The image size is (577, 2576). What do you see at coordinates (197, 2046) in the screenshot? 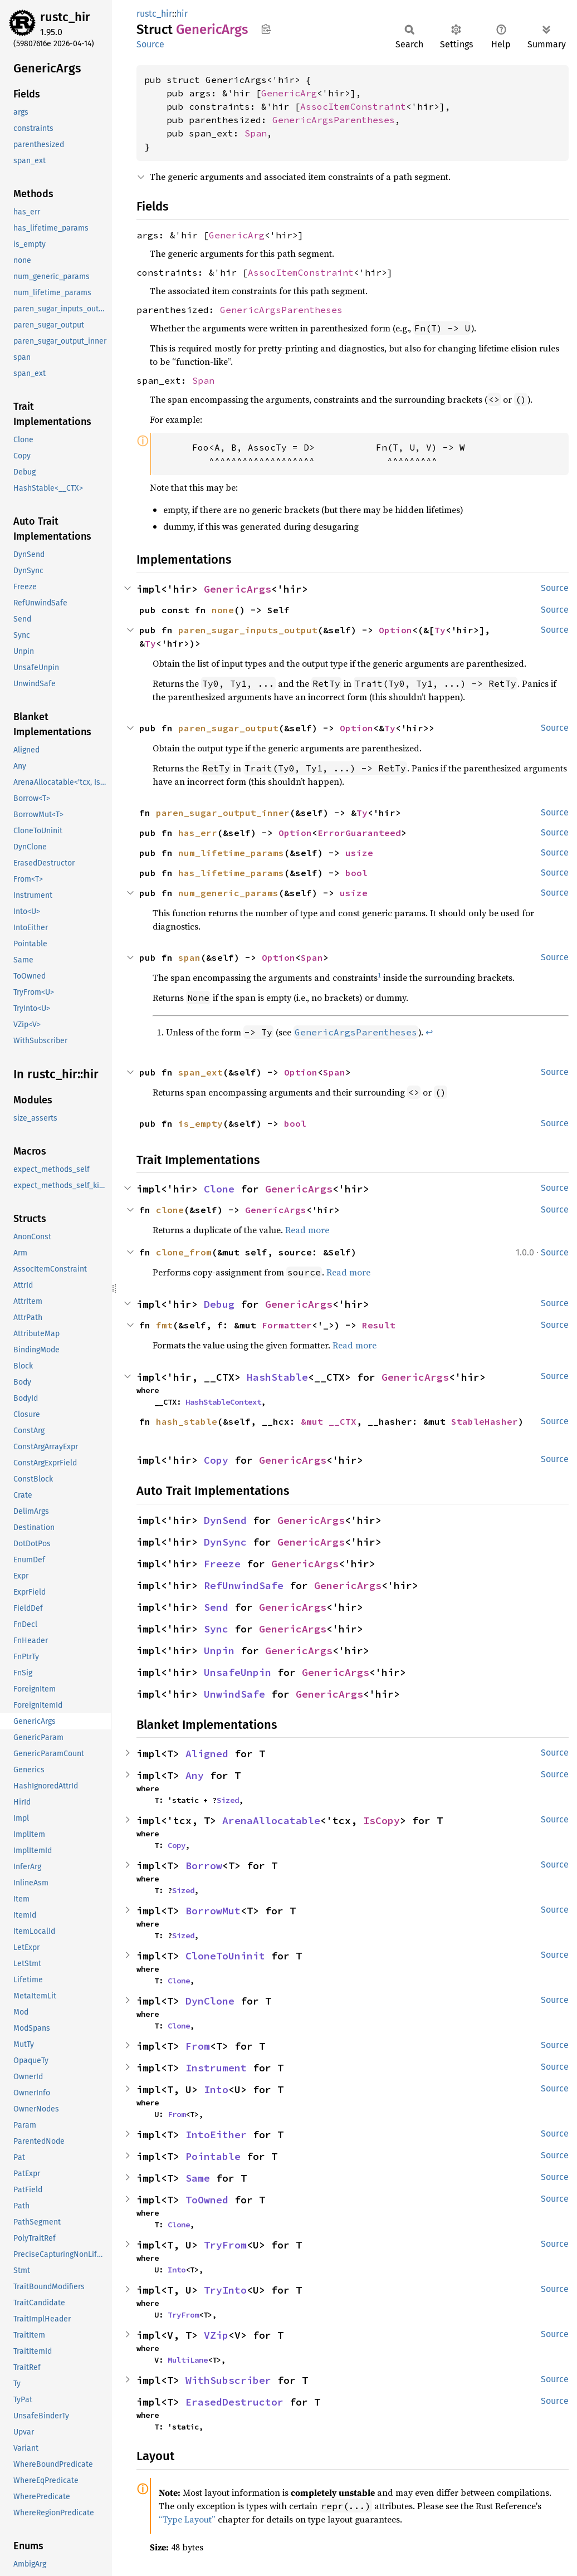
I see `From` at bounding box center [197, 2046].